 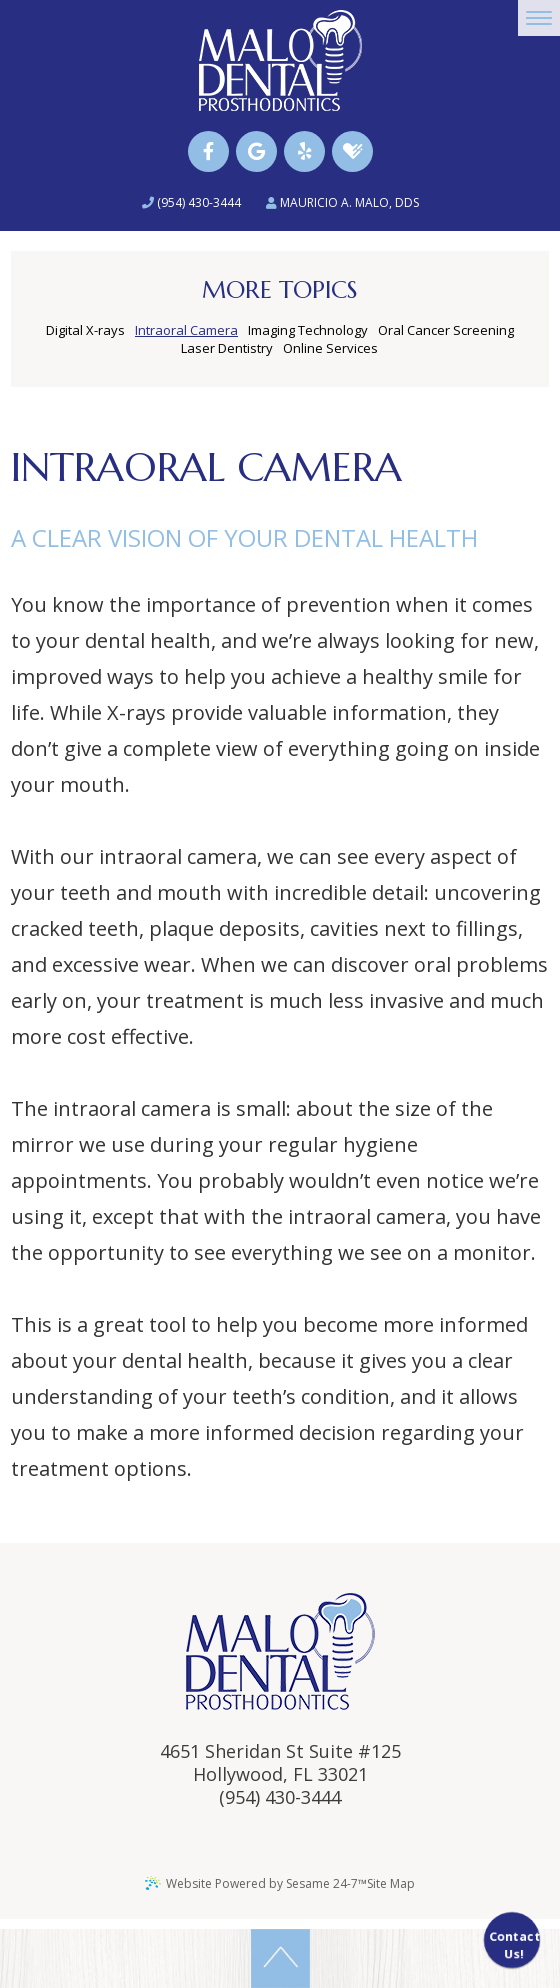 What do you see at coordinates (191, 202) in the screenshot?
I see `(954) 430-3444` at bounding box center [191, 202].